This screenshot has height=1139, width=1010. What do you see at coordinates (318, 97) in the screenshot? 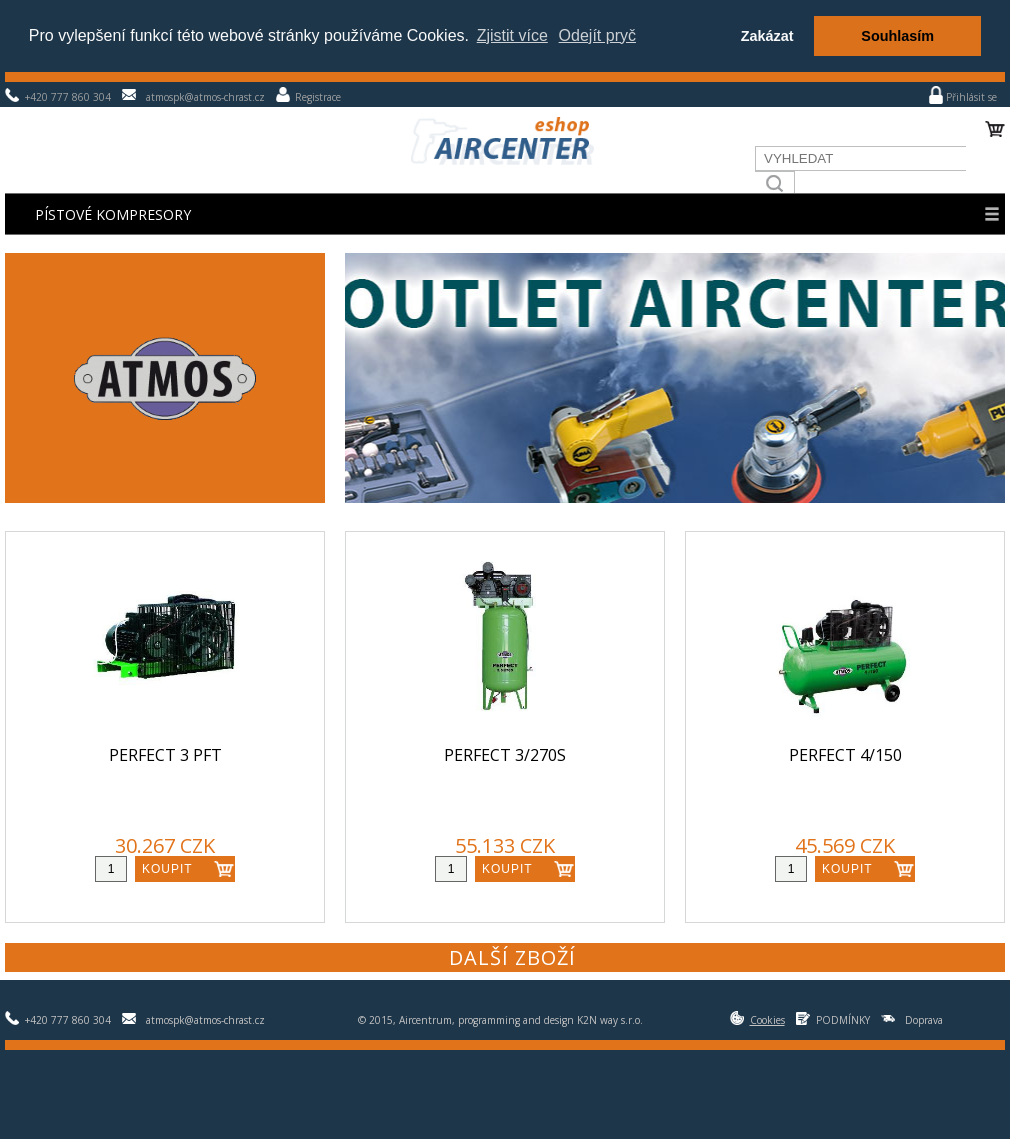
I see `Registrace` at bounding box center [318, 97].